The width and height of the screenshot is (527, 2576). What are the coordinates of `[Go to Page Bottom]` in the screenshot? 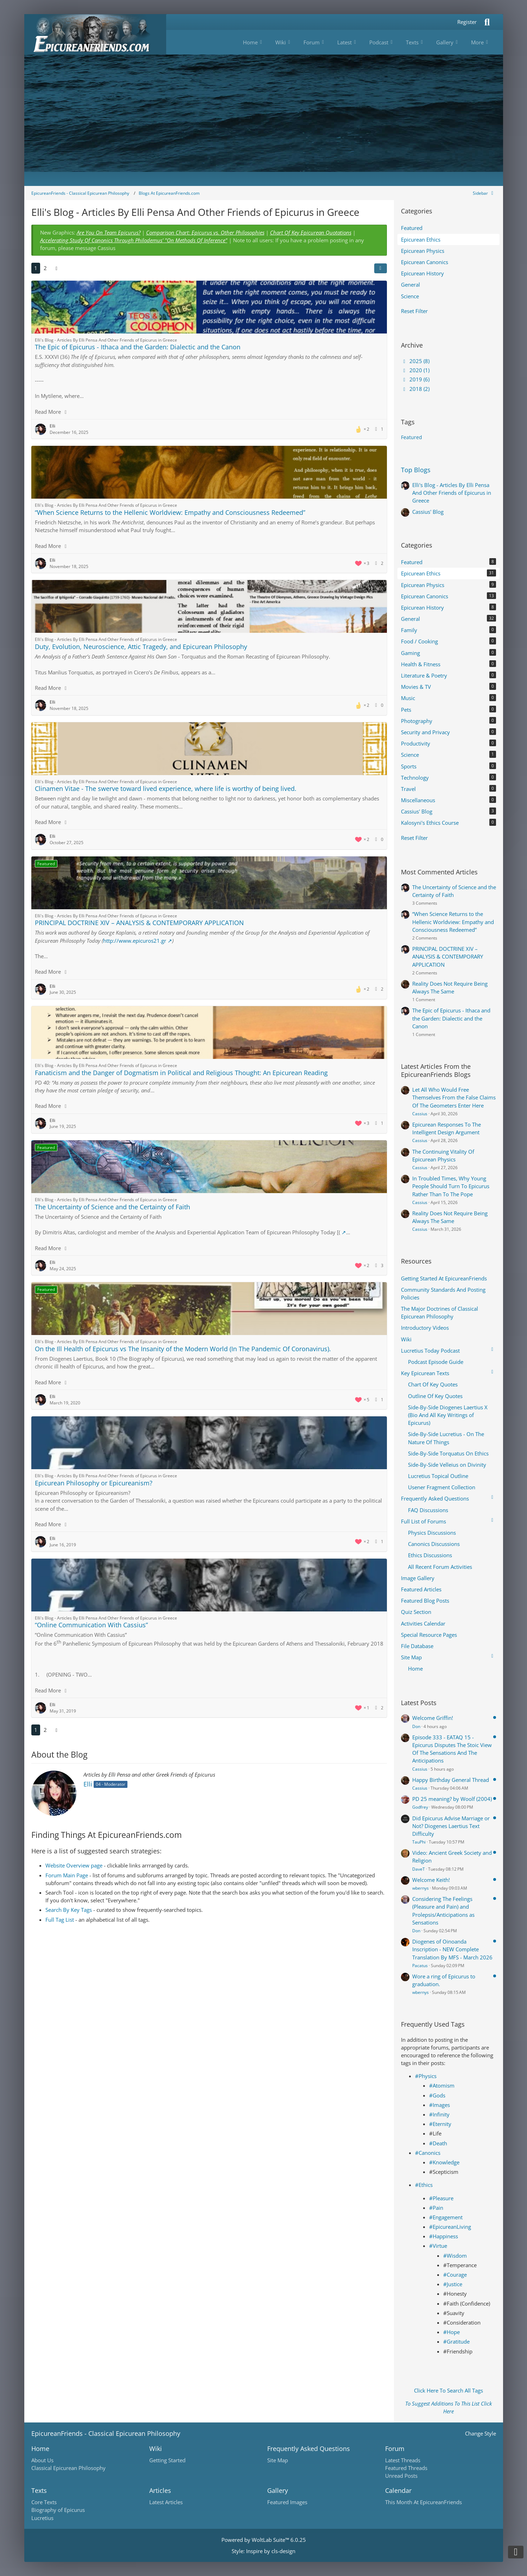 It's located at (515, 2552).